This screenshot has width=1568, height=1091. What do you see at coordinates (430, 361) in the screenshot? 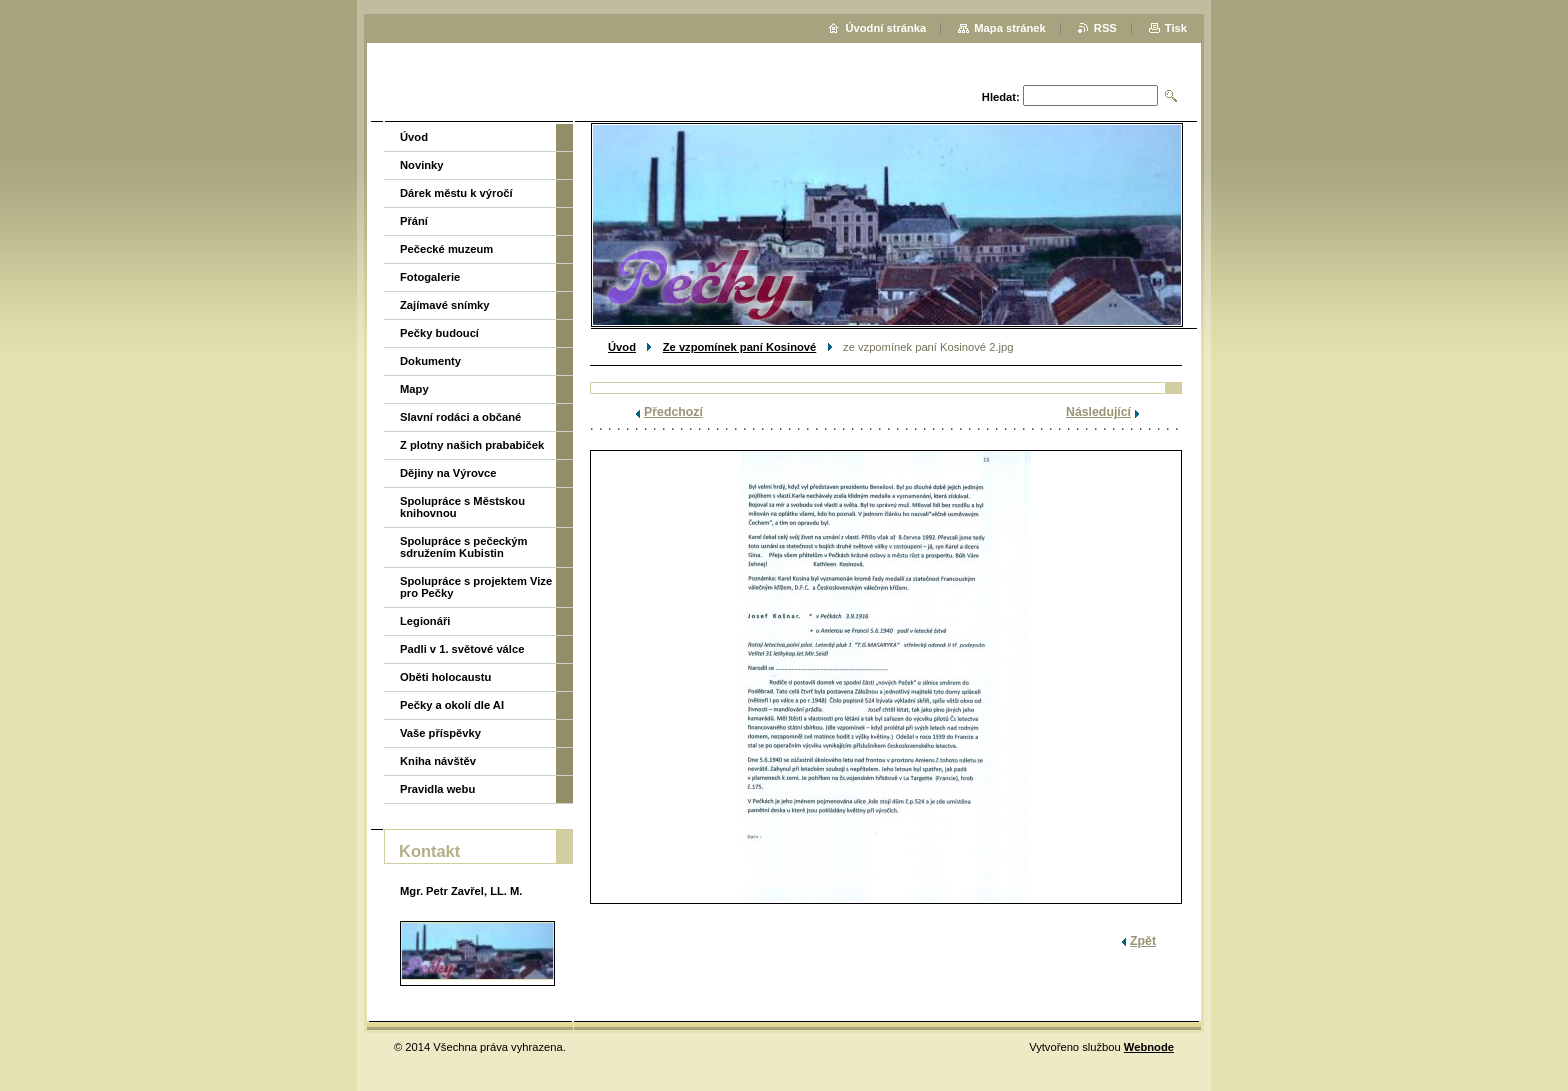
I see `Dokumenty` at bounding box center [430, 361].